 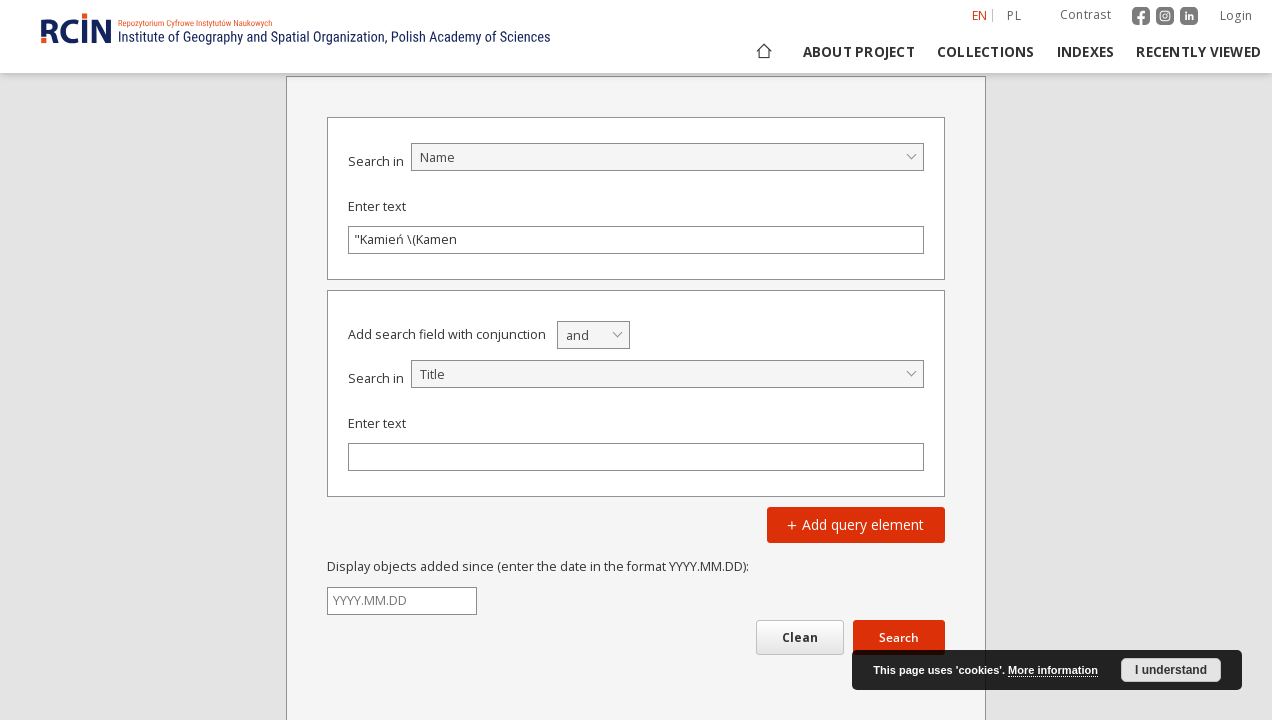 I want to click on I understand, so click(x=1171, y=670).